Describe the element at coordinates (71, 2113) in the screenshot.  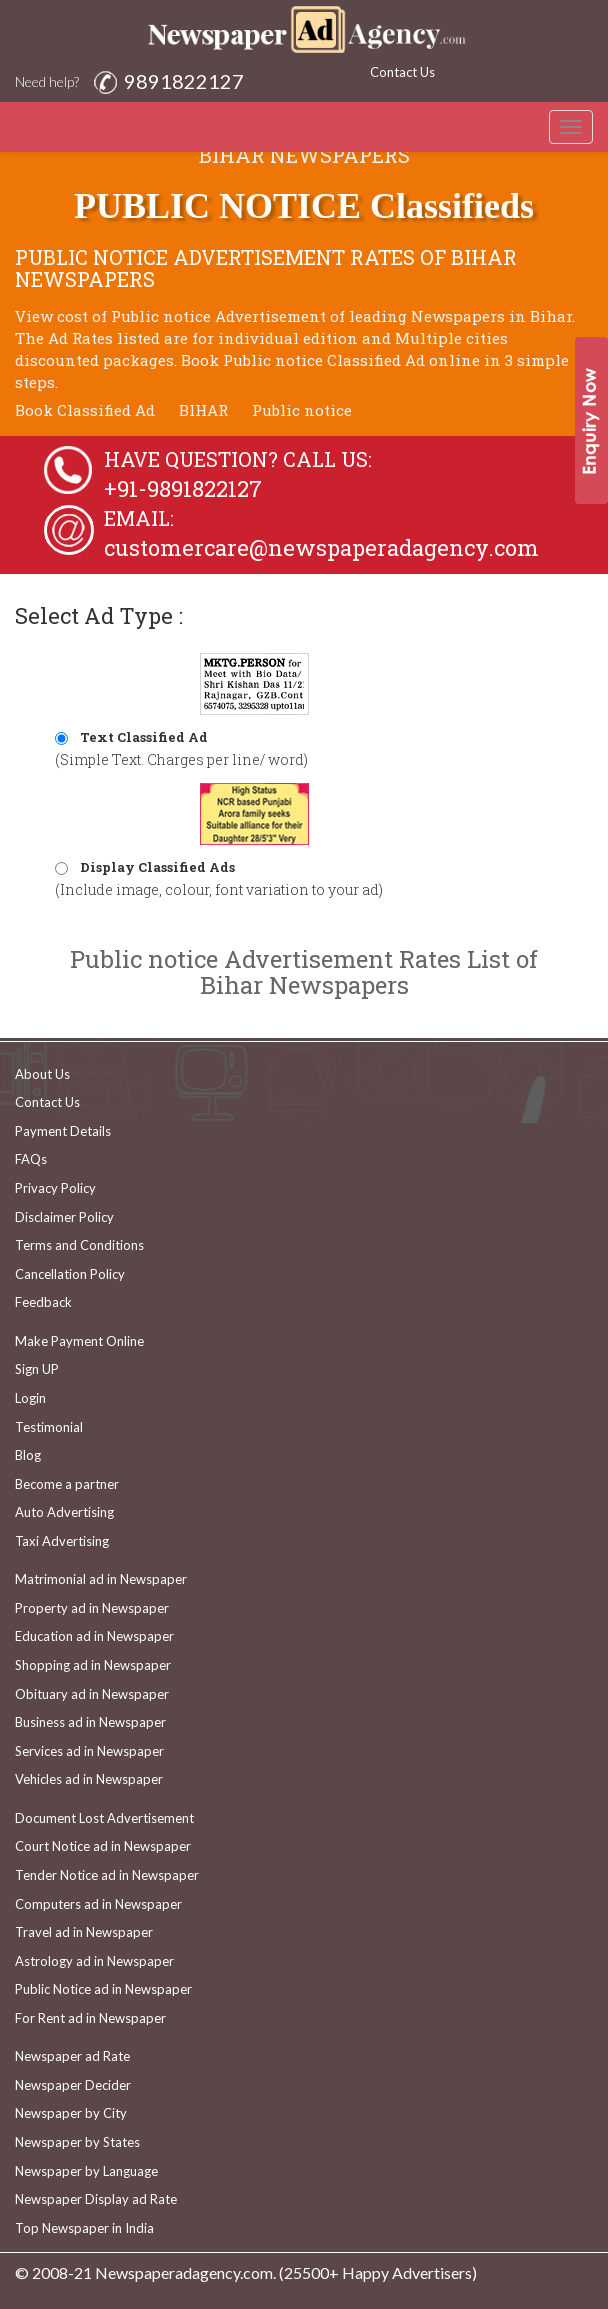
I see `Newspaper by City` at that location.